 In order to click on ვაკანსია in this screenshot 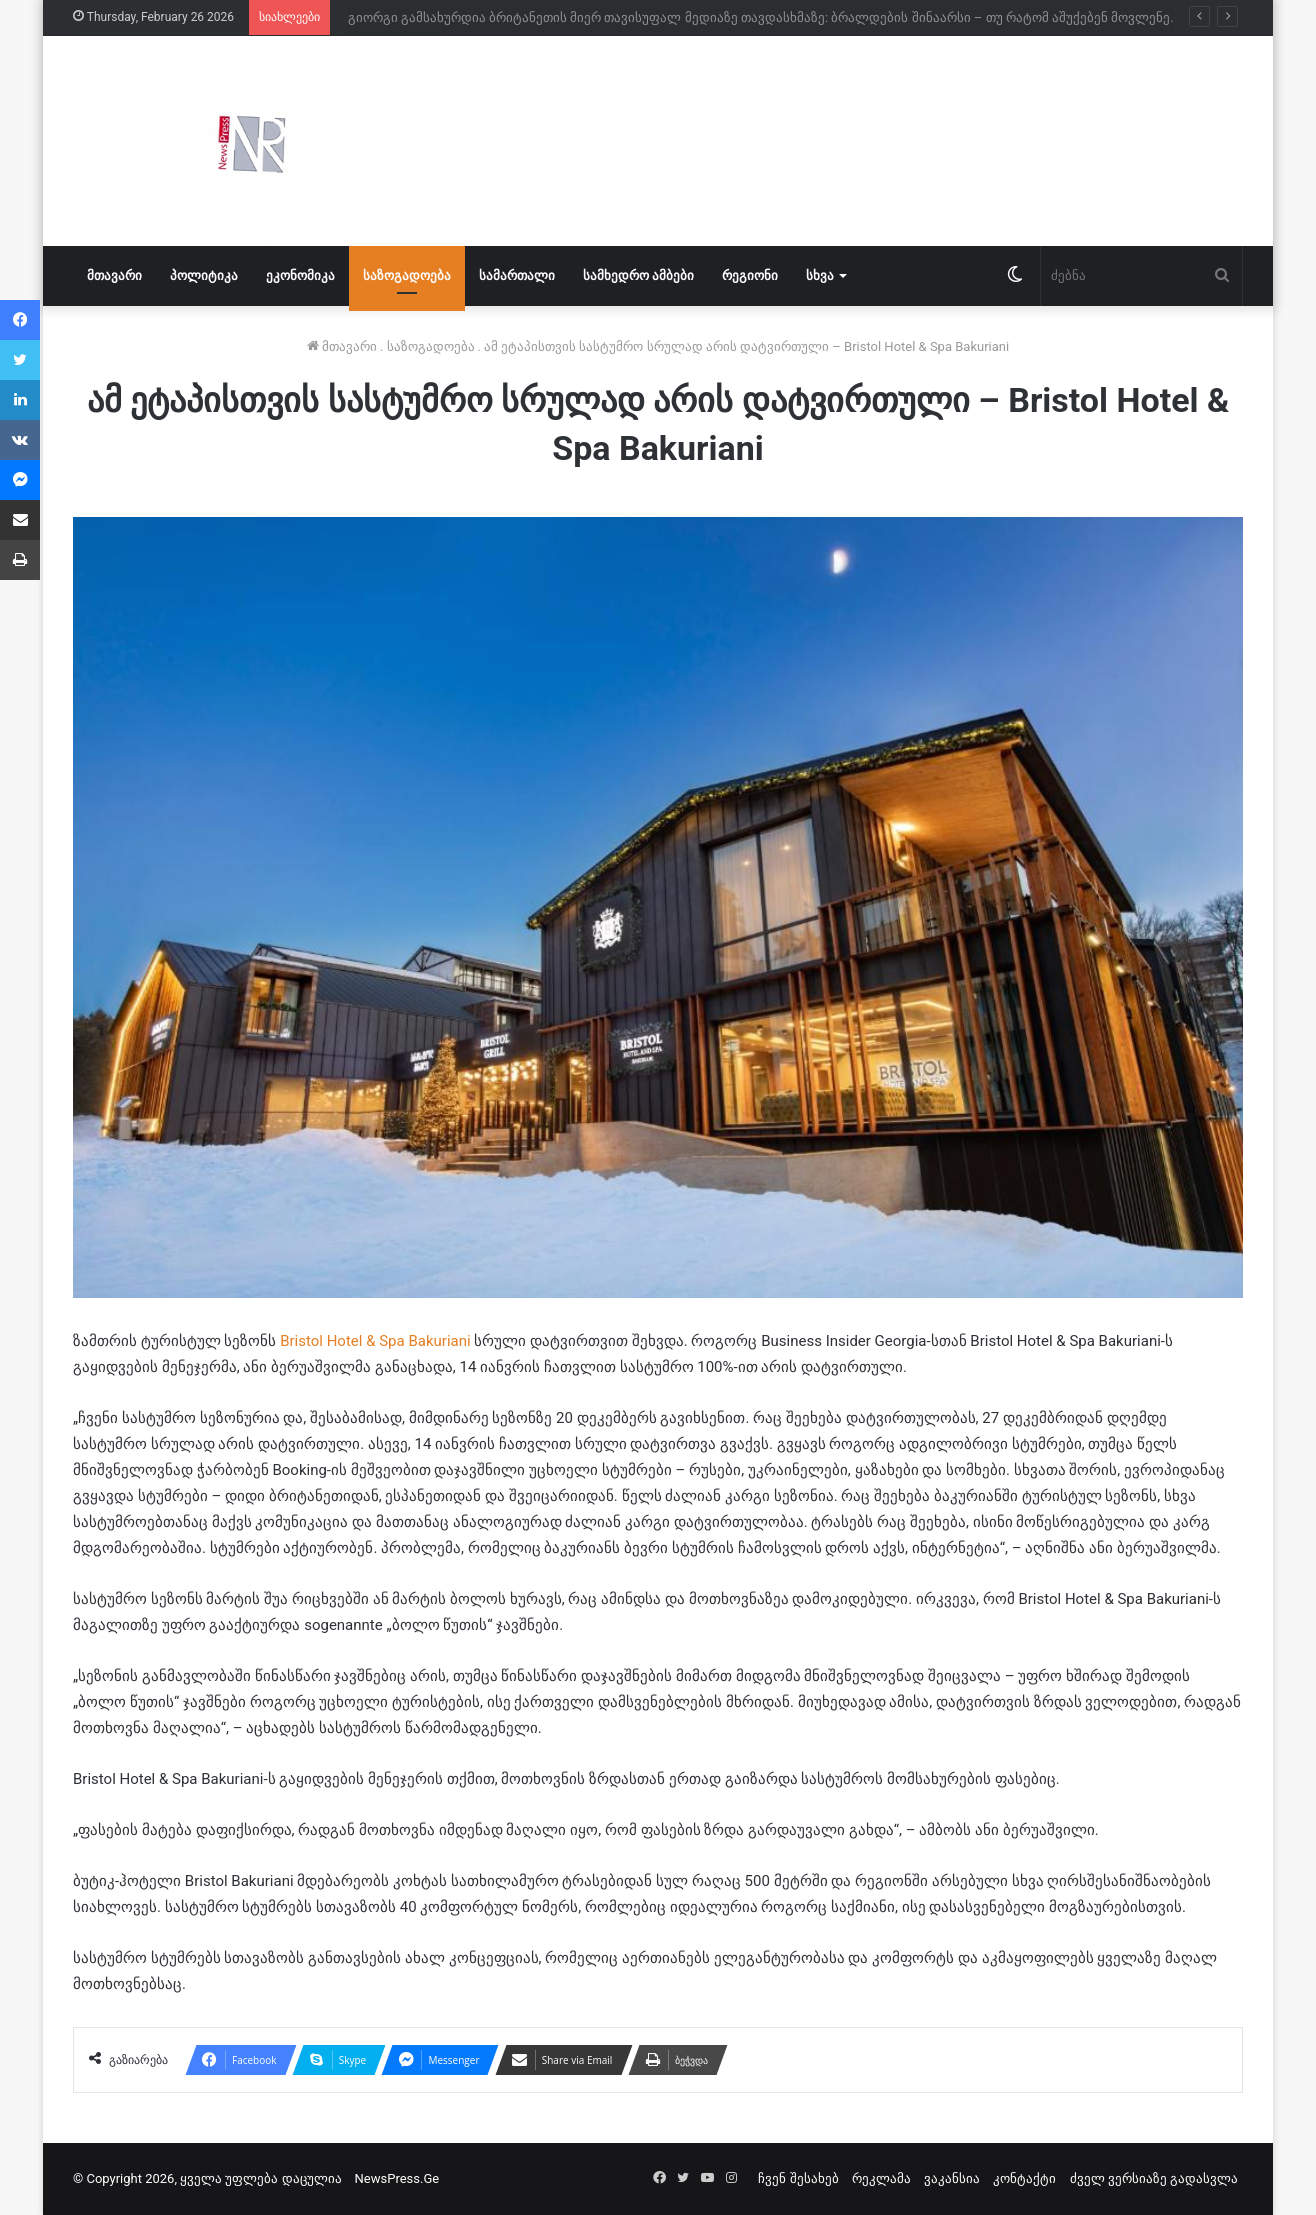, I will do `click(952, 2178)`.